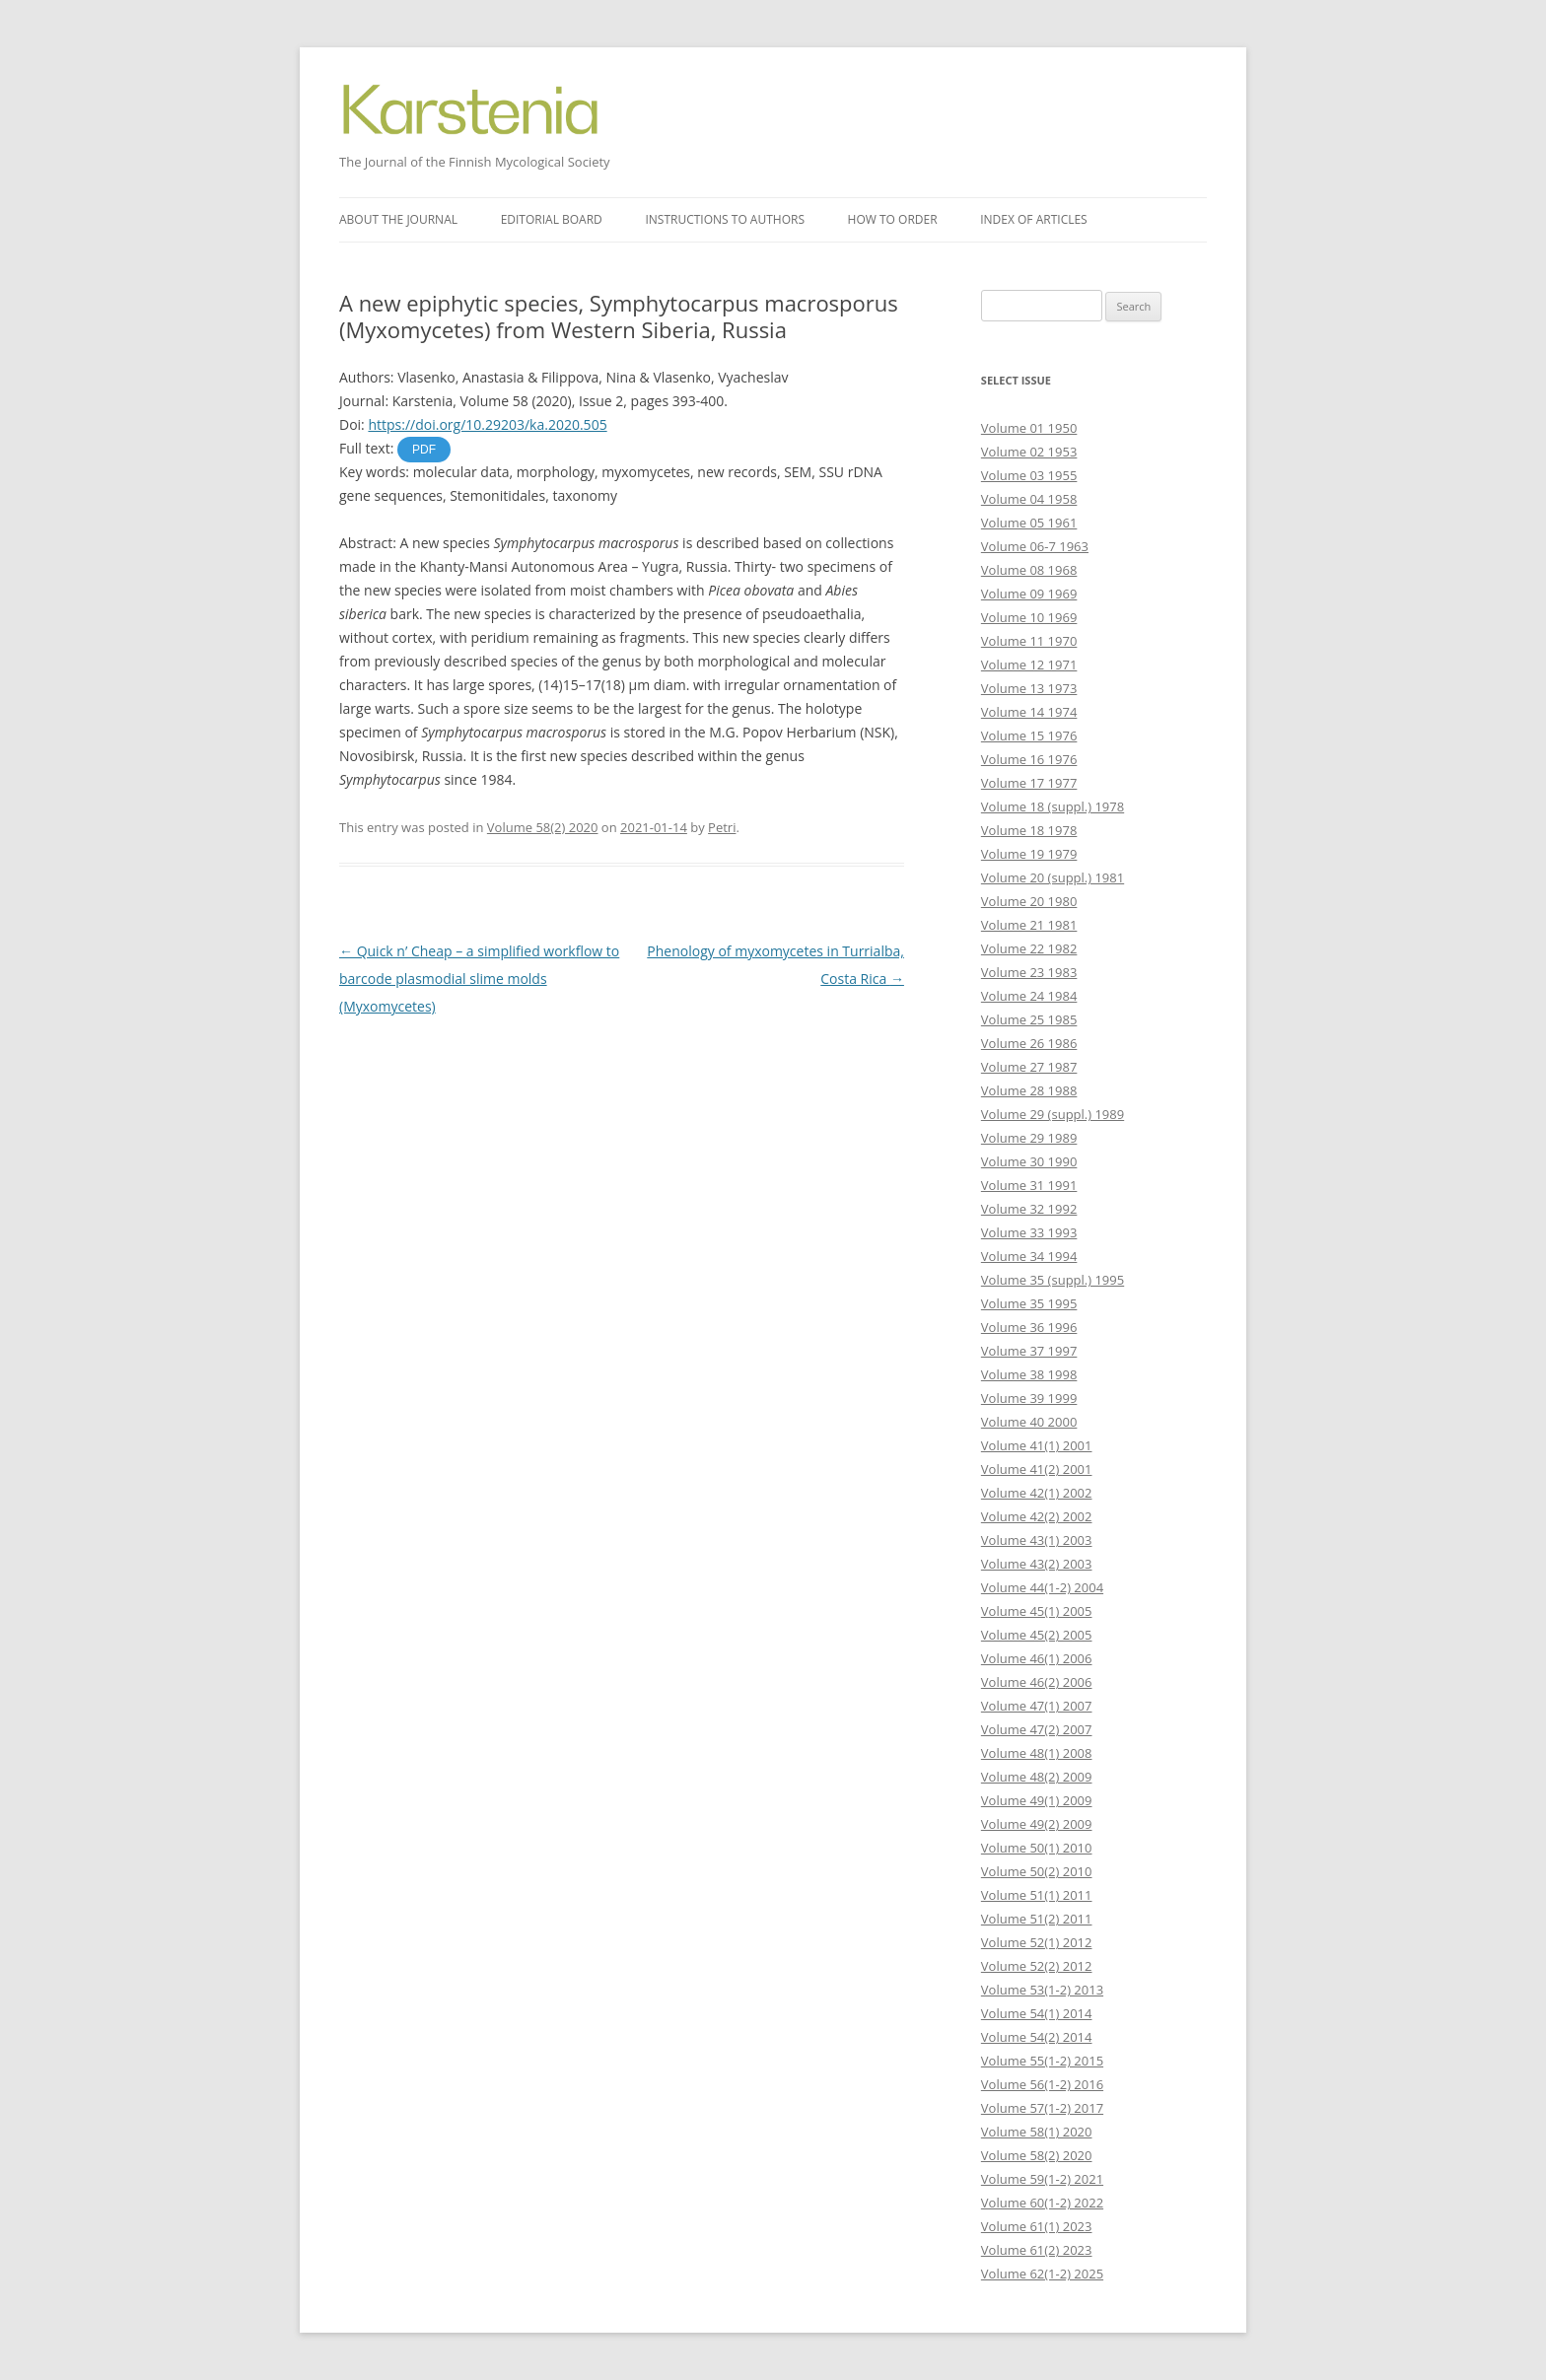 The image size is (1546, 2380). What do you see at coordinates (1036, 1445) in the screenshot?
I see `Volume 41(1) 2001` at bounding box center [1036, 1445].